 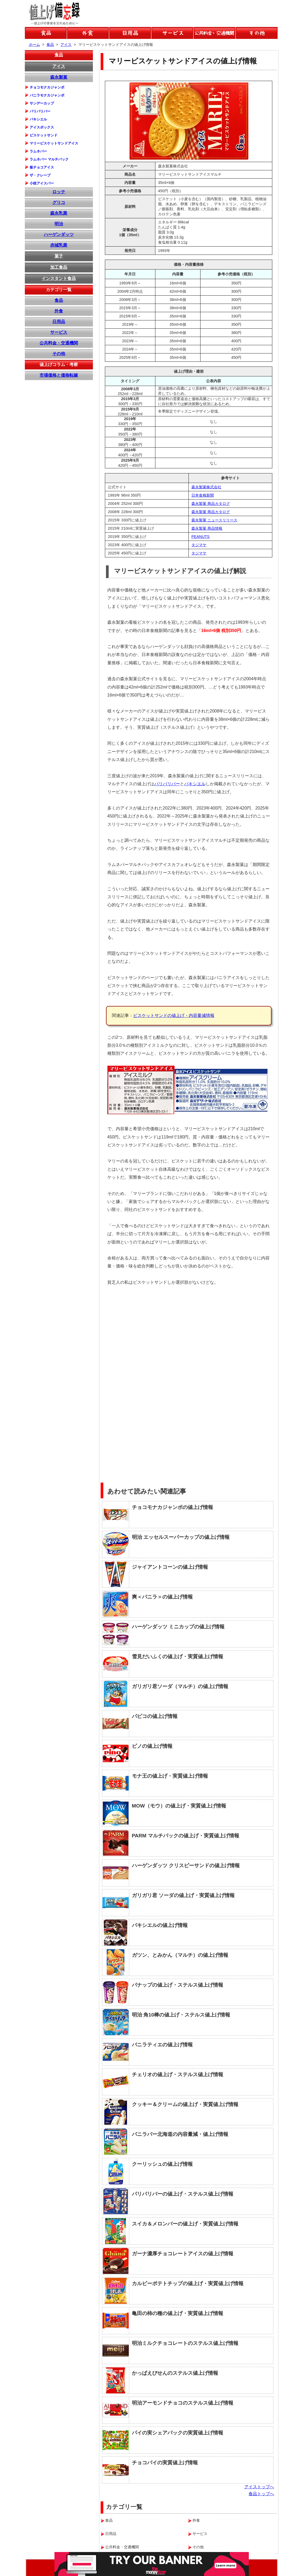 What do you see at coordinates (58, 353) in the screenshot?
I see `その他` at bounding box center [58, 353].